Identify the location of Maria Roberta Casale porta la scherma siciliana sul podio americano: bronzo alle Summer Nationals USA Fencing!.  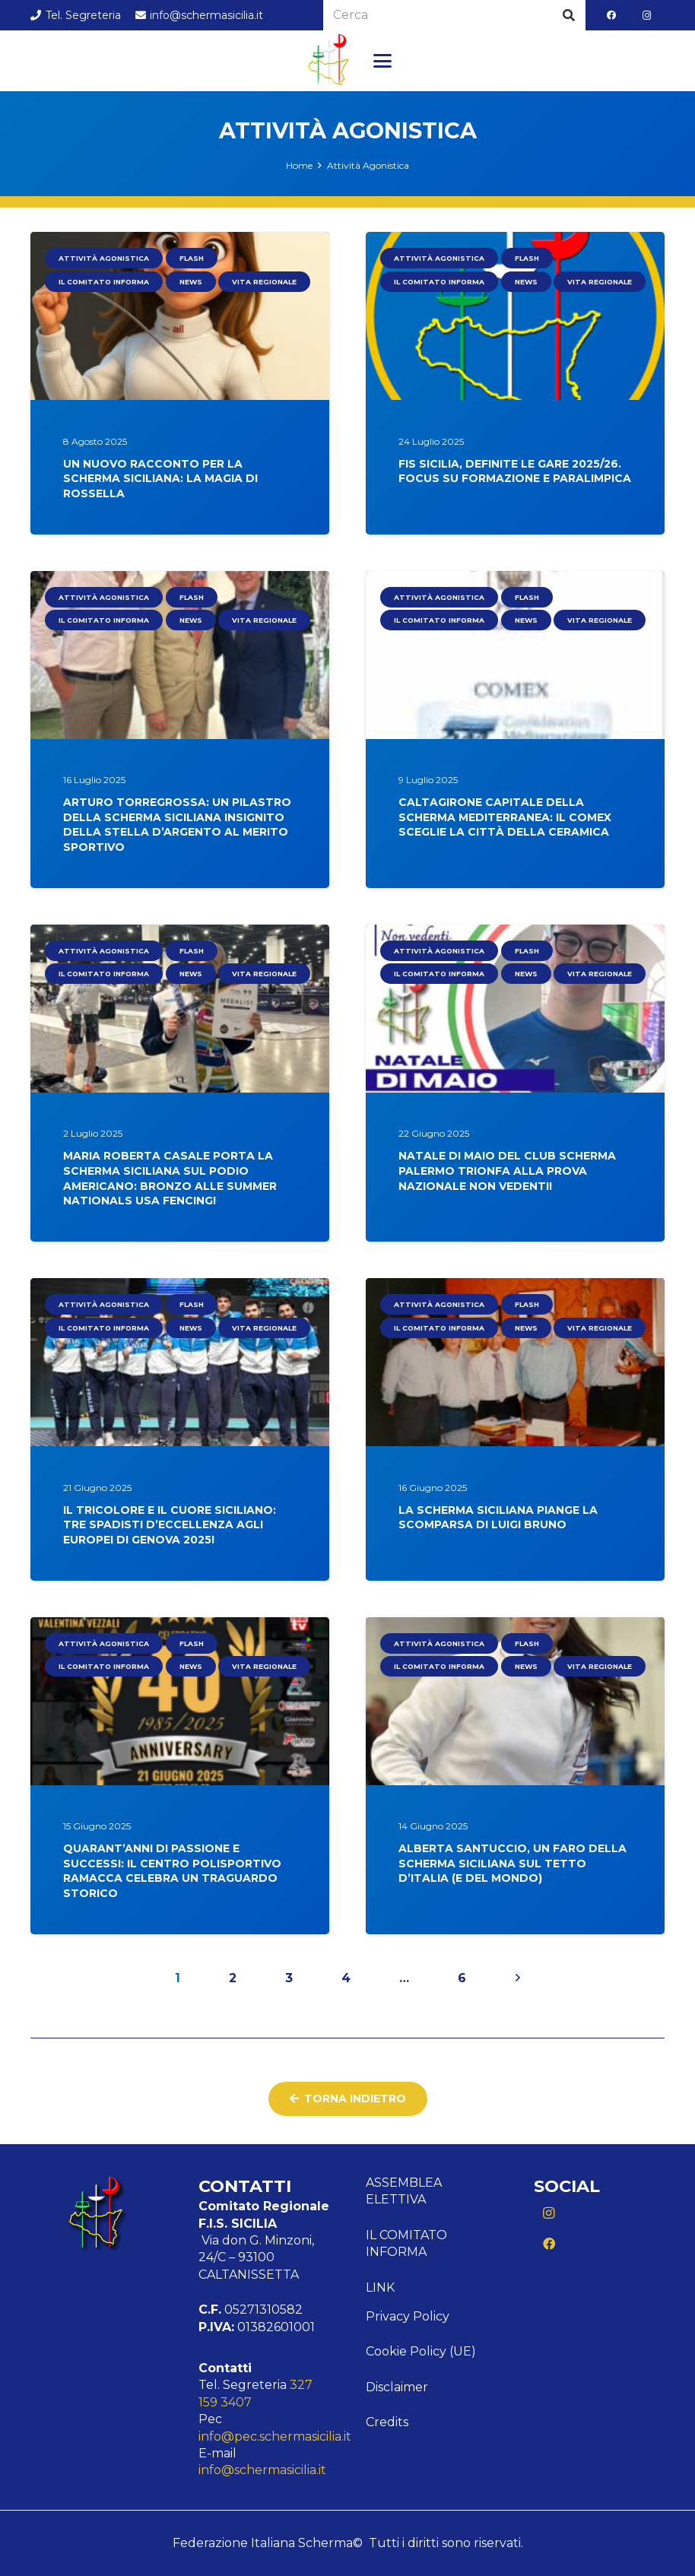
(170, 1179).